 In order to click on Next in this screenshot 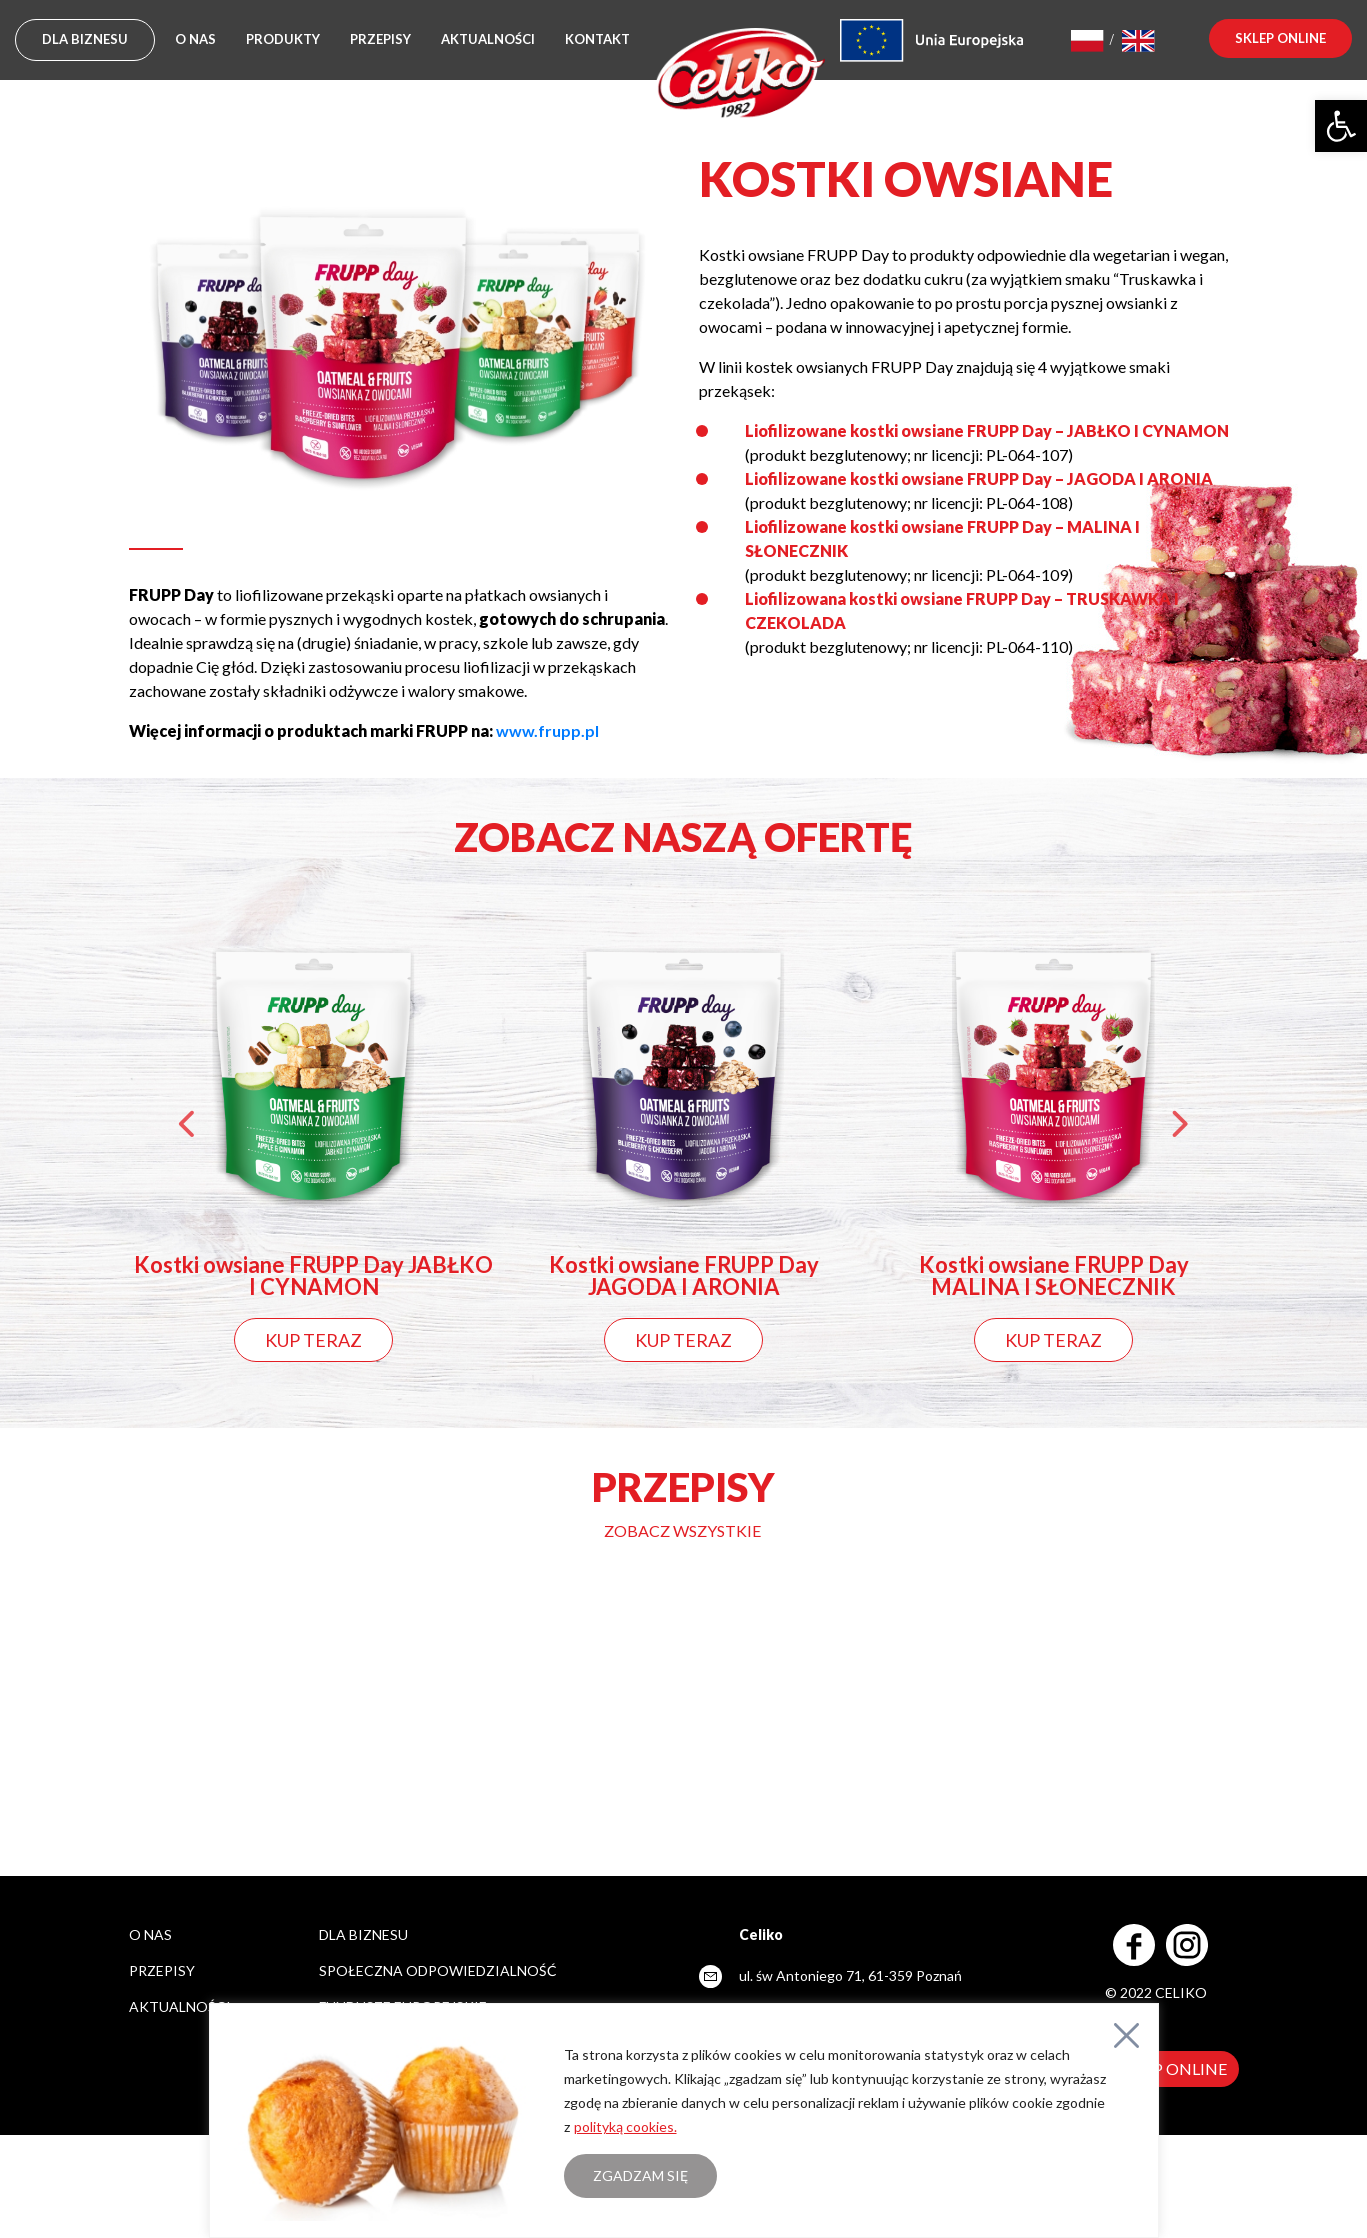, I will do `click(1179, 1129)`.